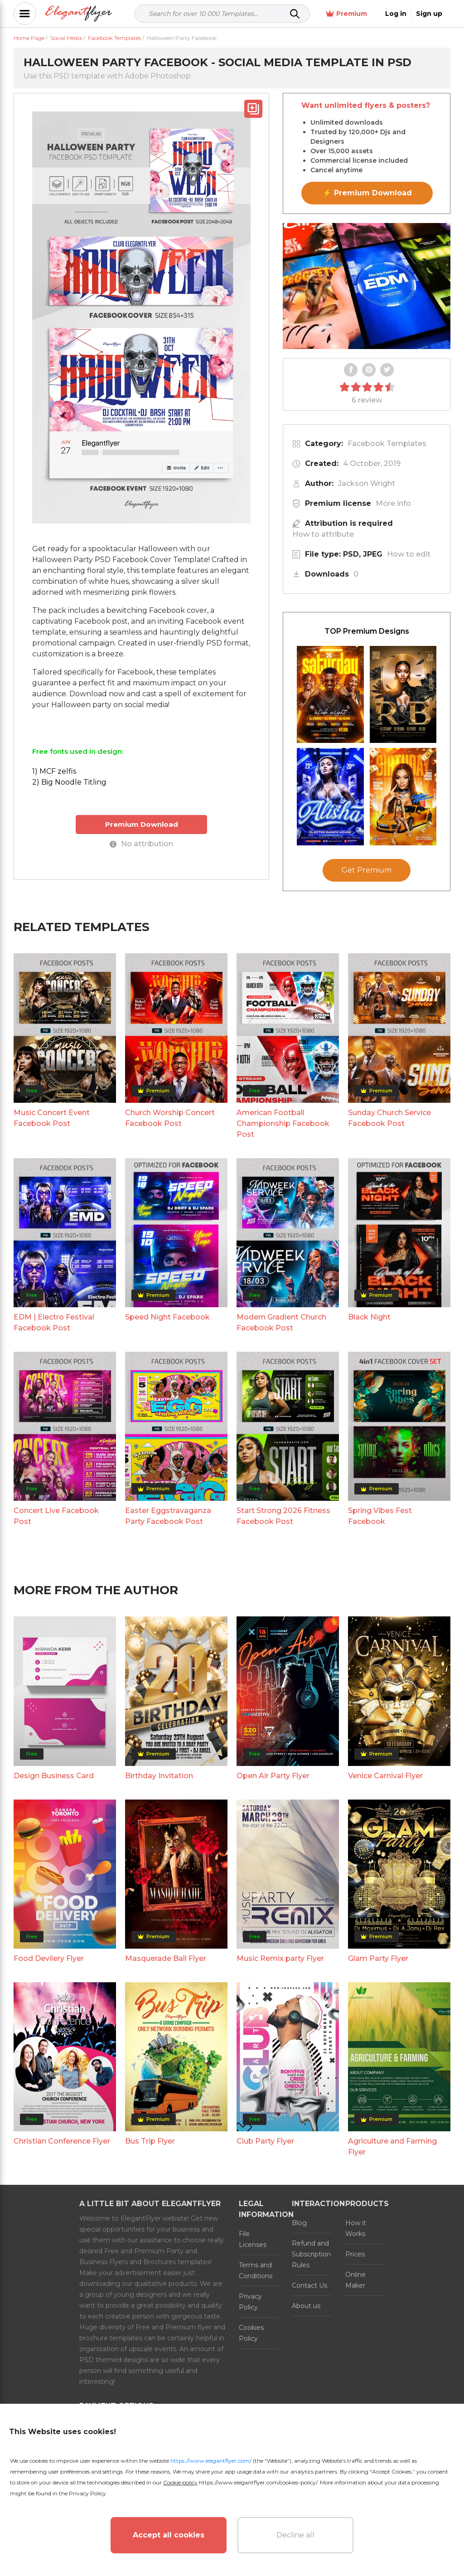  Describe the element at coordinates (170, 1118) in the screenshot. I see `Church Worship Concert Facebook Post` at that location.